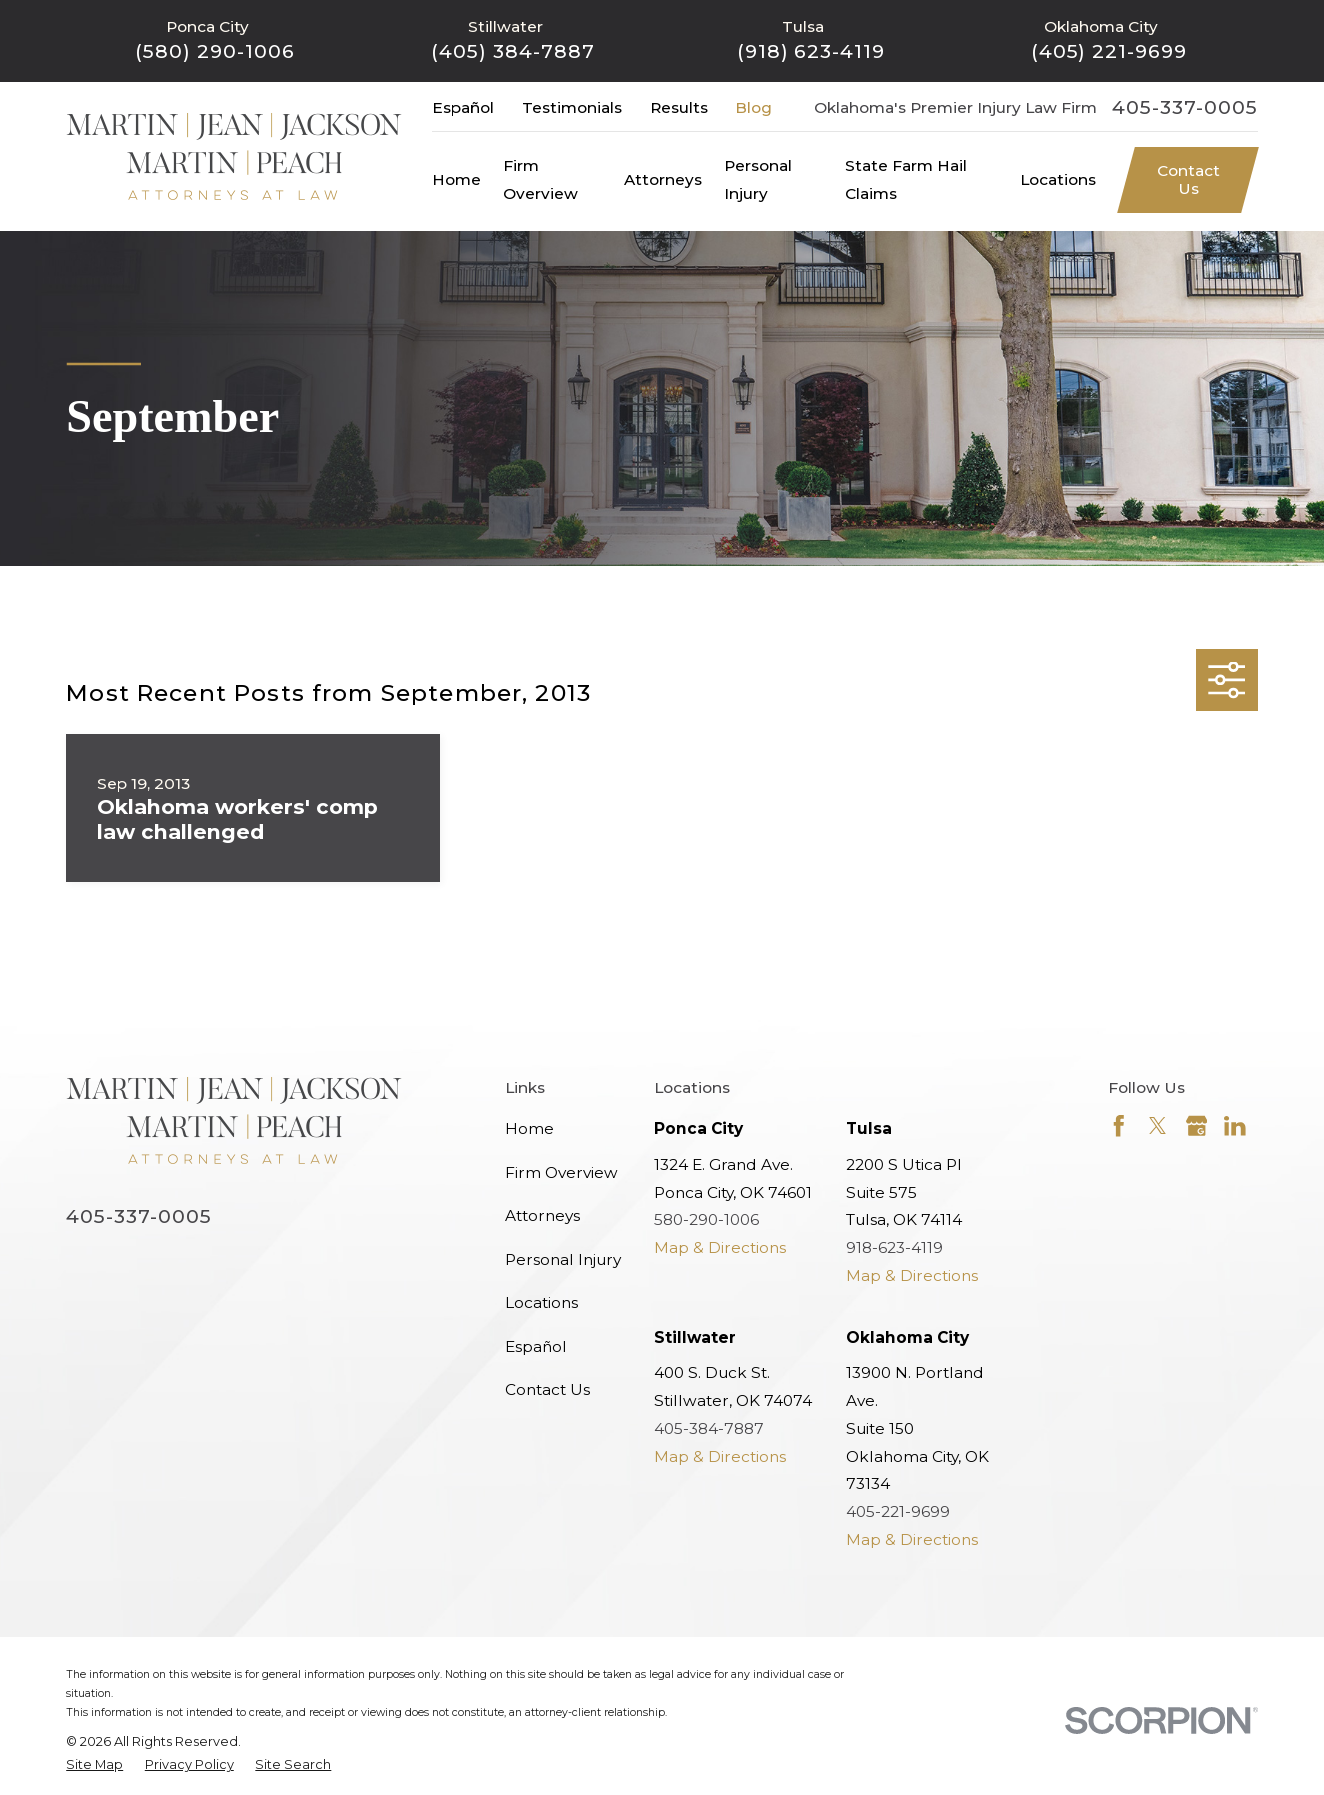 This screenshot has width=1324, height=1795. Describe the element at coordinates (542, 1215) in the screenshot. I see `Attorneys` at that location.